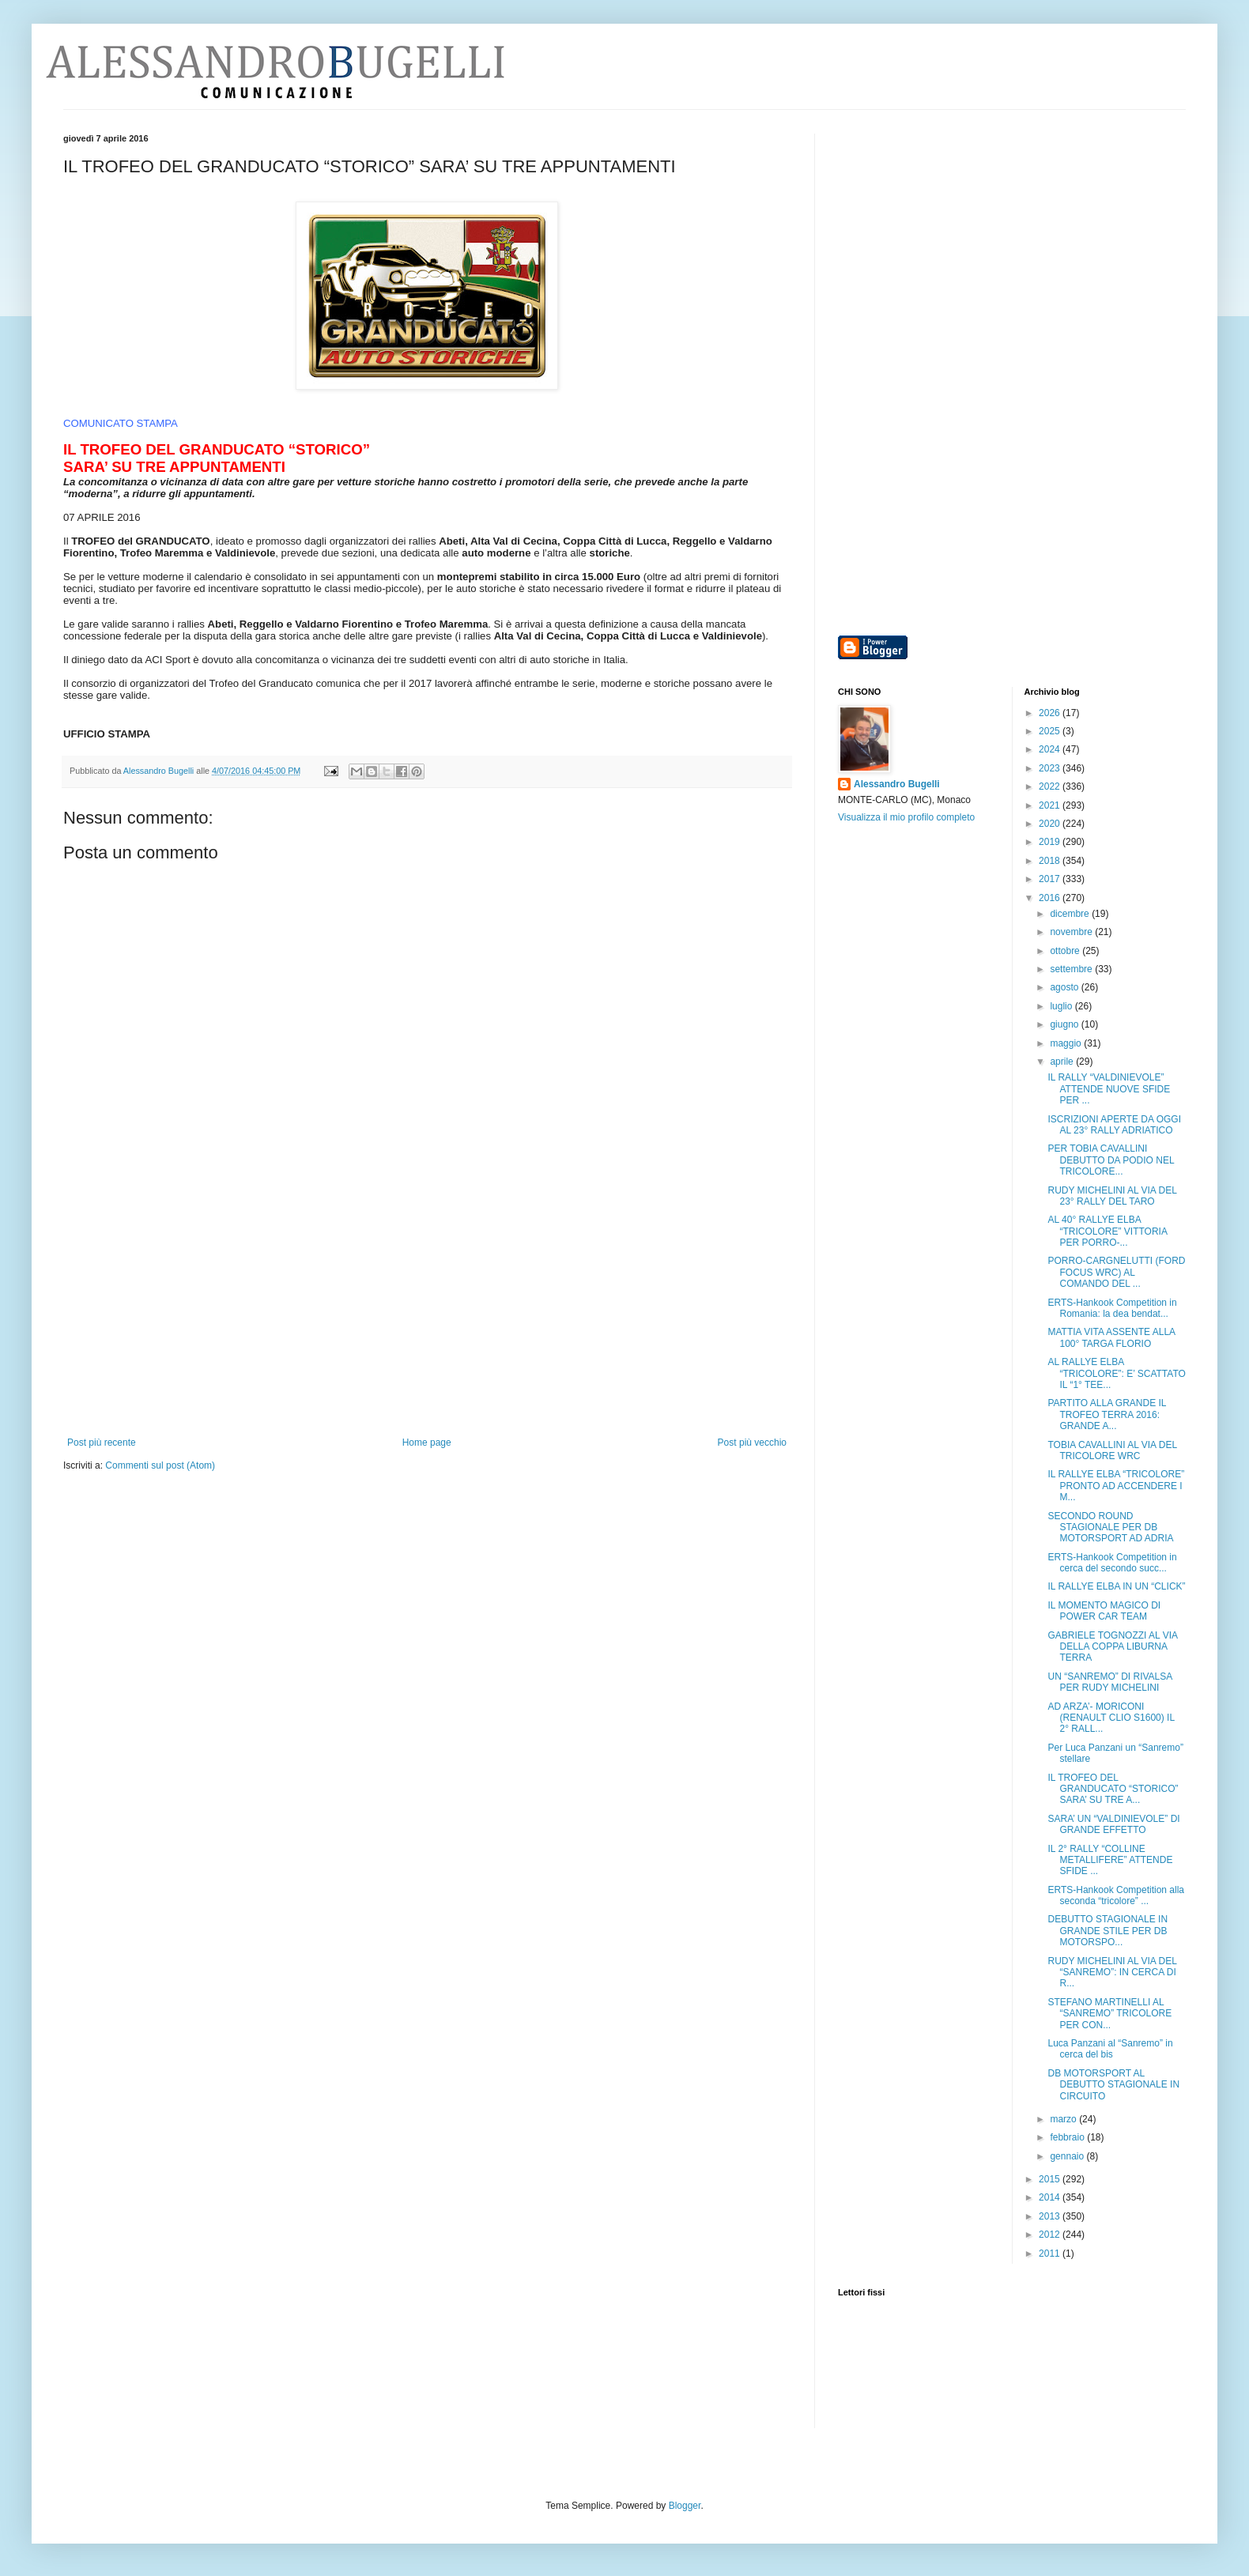 This screenshot has height=2576, width=1249. I want to click on IL RALLYE ELBA “TRICOLORE” PRONTO AD ACCENDERE I M..., so click(1115, 1486).